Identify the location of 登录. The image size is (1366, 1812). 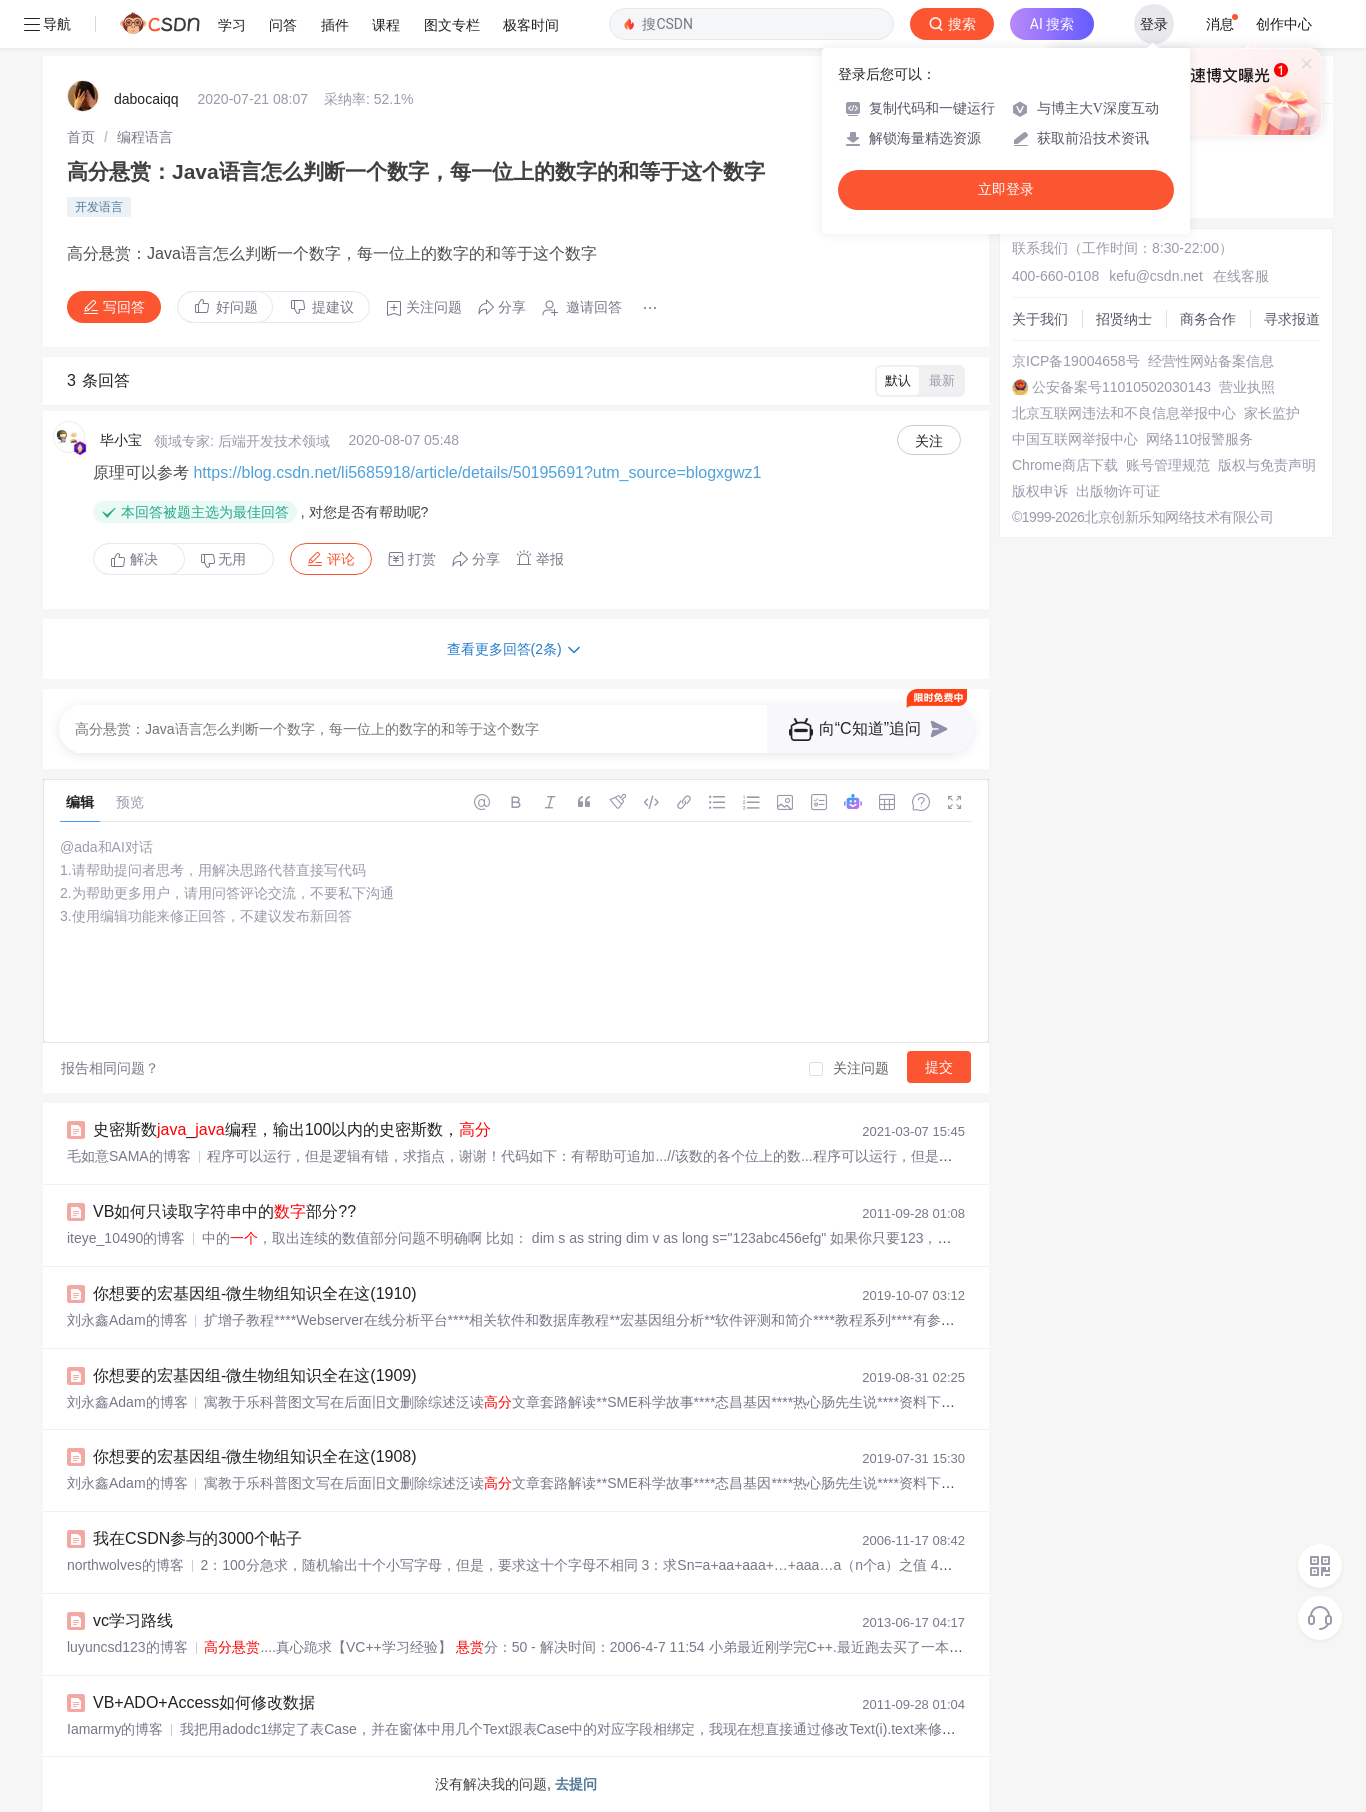
(1154, 24).